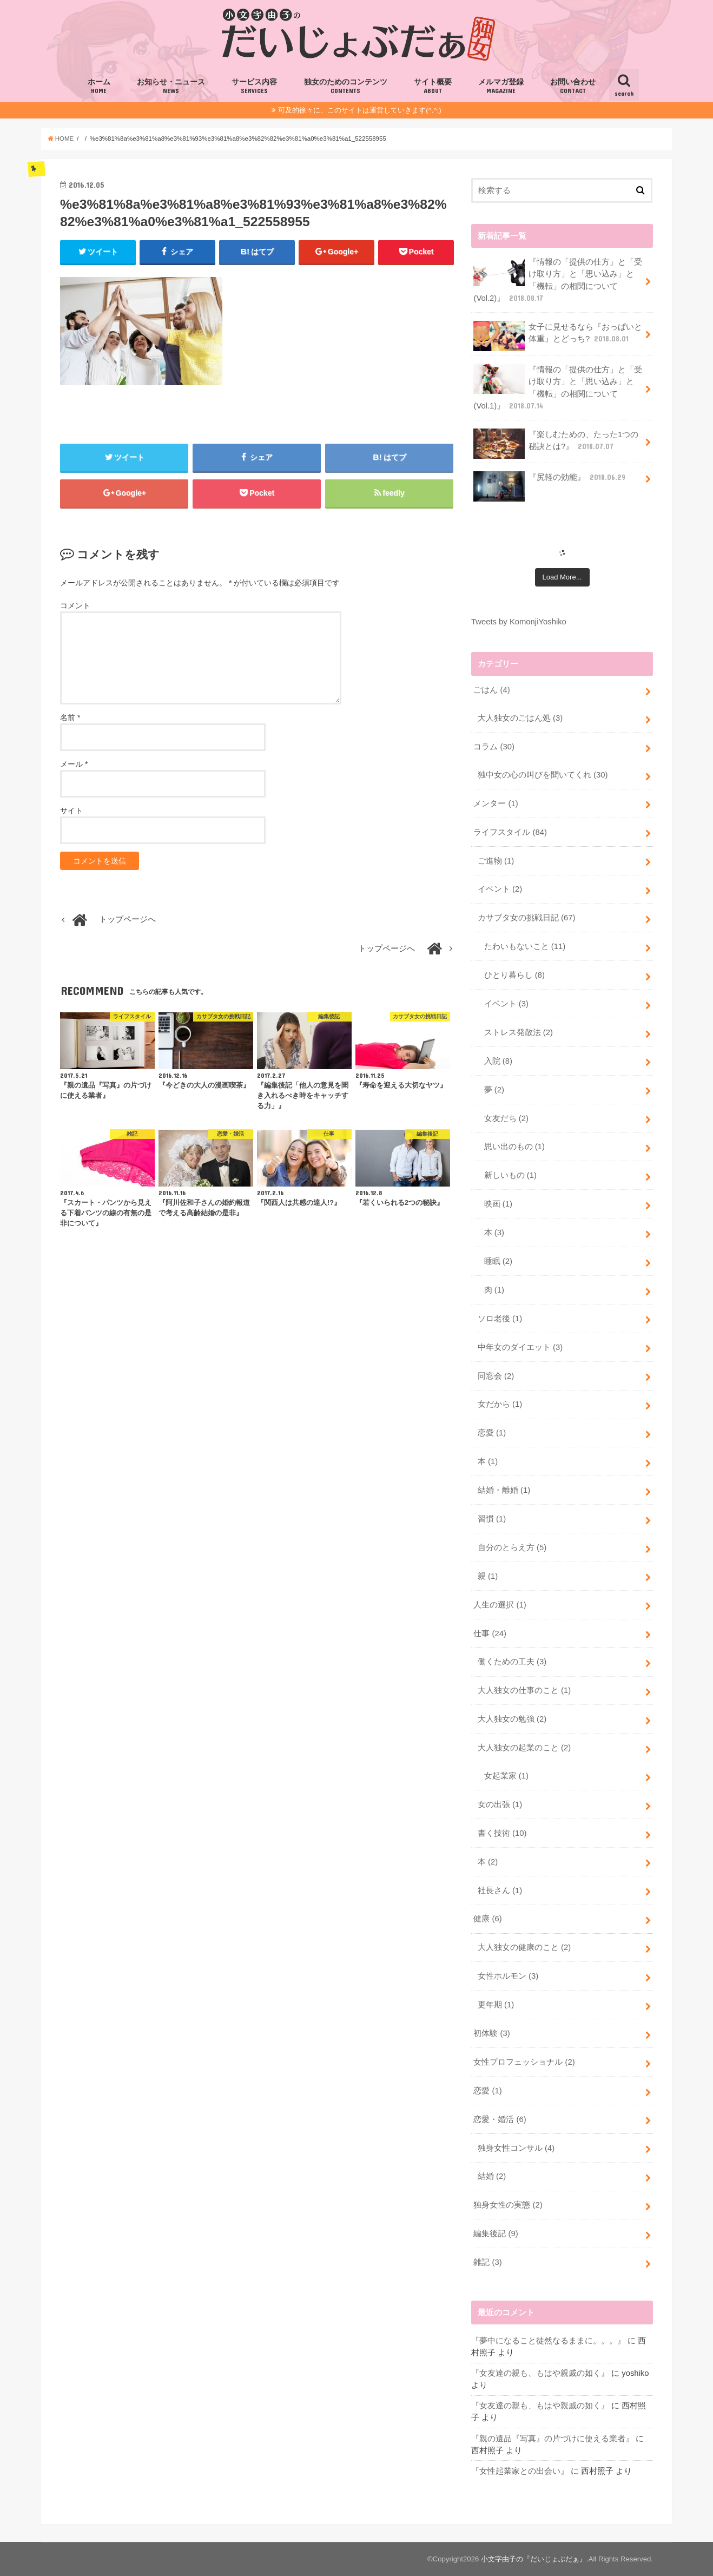 The image size is (713, 2576). What do you see at coordinates (520, 2471) in the screenshot?
I see `『女性起業家との出会い』` at bounding box center [520, 2471].